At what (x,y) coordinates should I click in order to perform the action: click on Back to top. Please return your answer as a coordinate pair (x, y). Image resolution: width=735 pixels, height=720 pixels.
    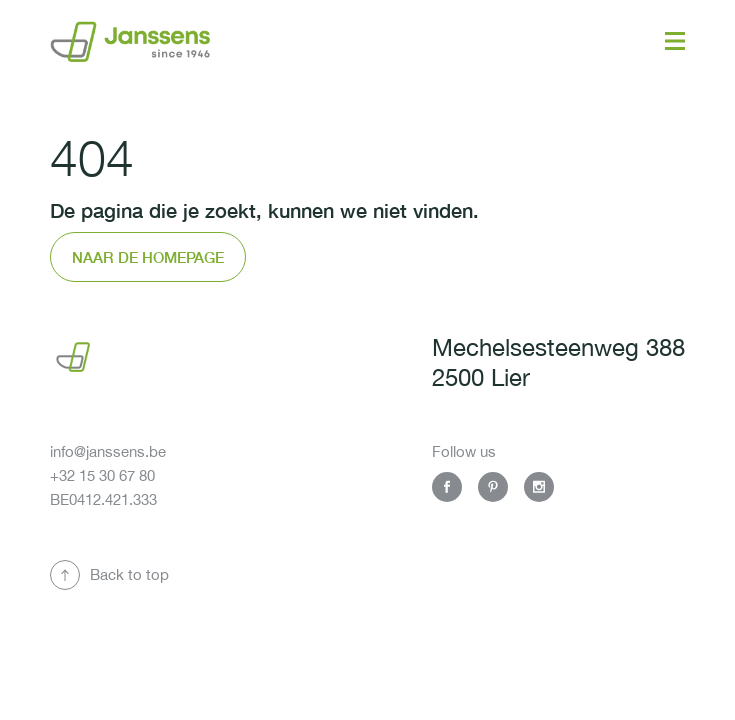
    Looking at the image, I should click on (129, 574).